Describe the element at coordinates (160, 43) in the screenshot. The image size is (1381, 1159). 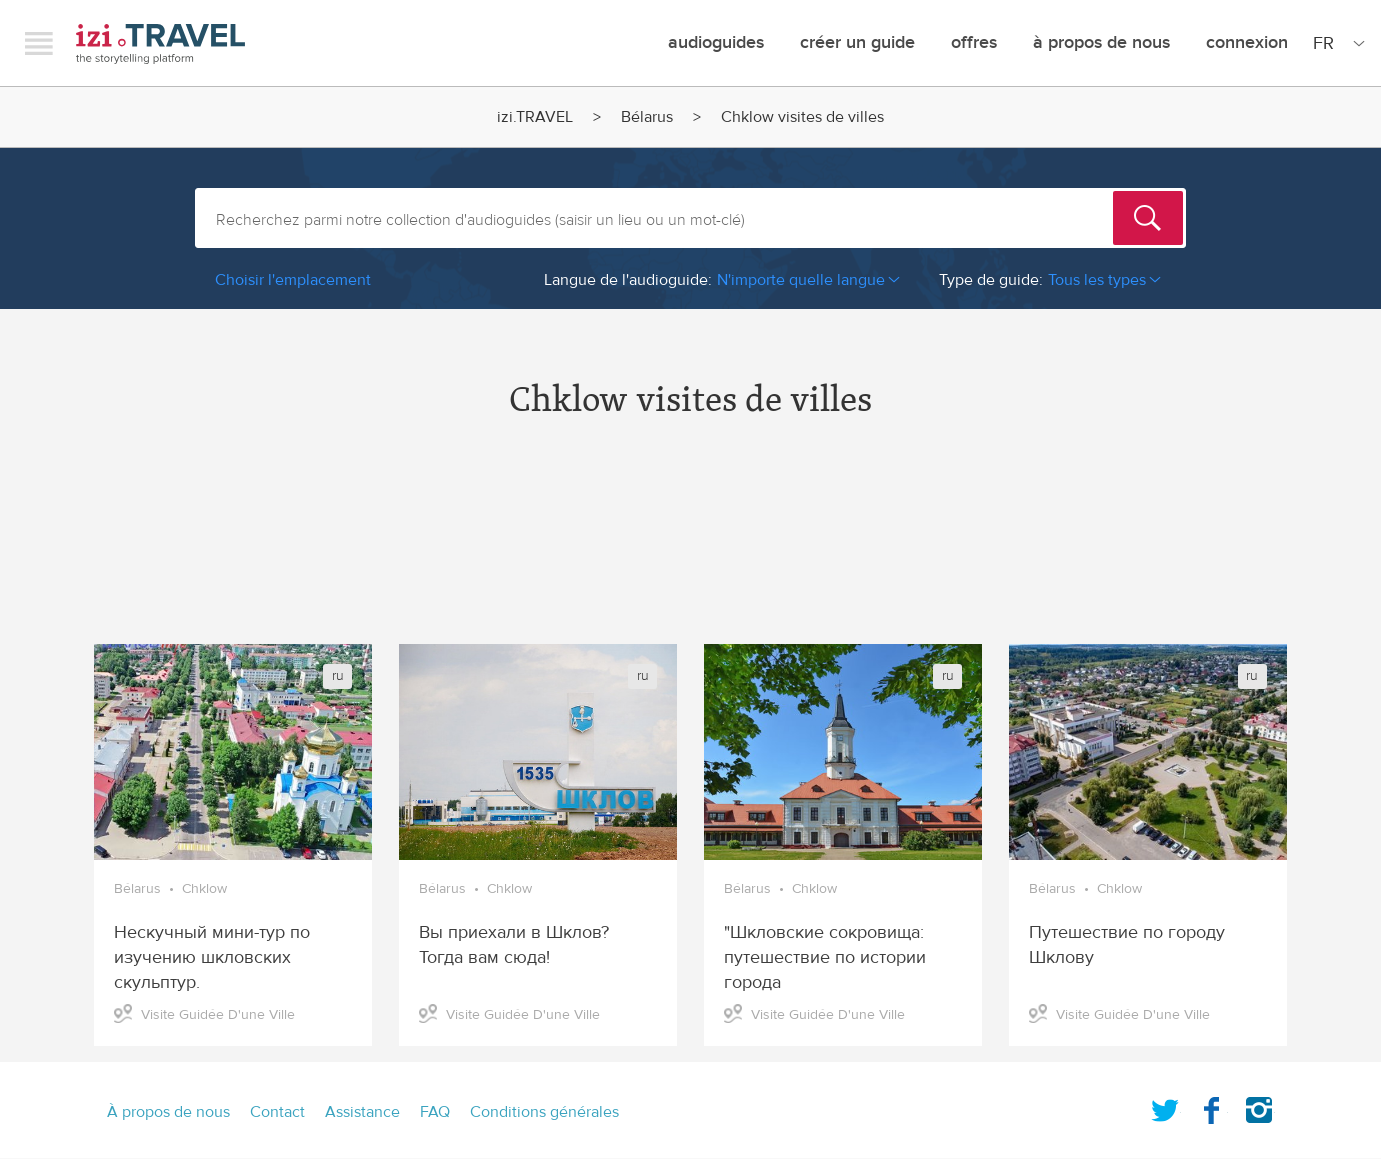
I see `izi.TRAVEL` at that location.